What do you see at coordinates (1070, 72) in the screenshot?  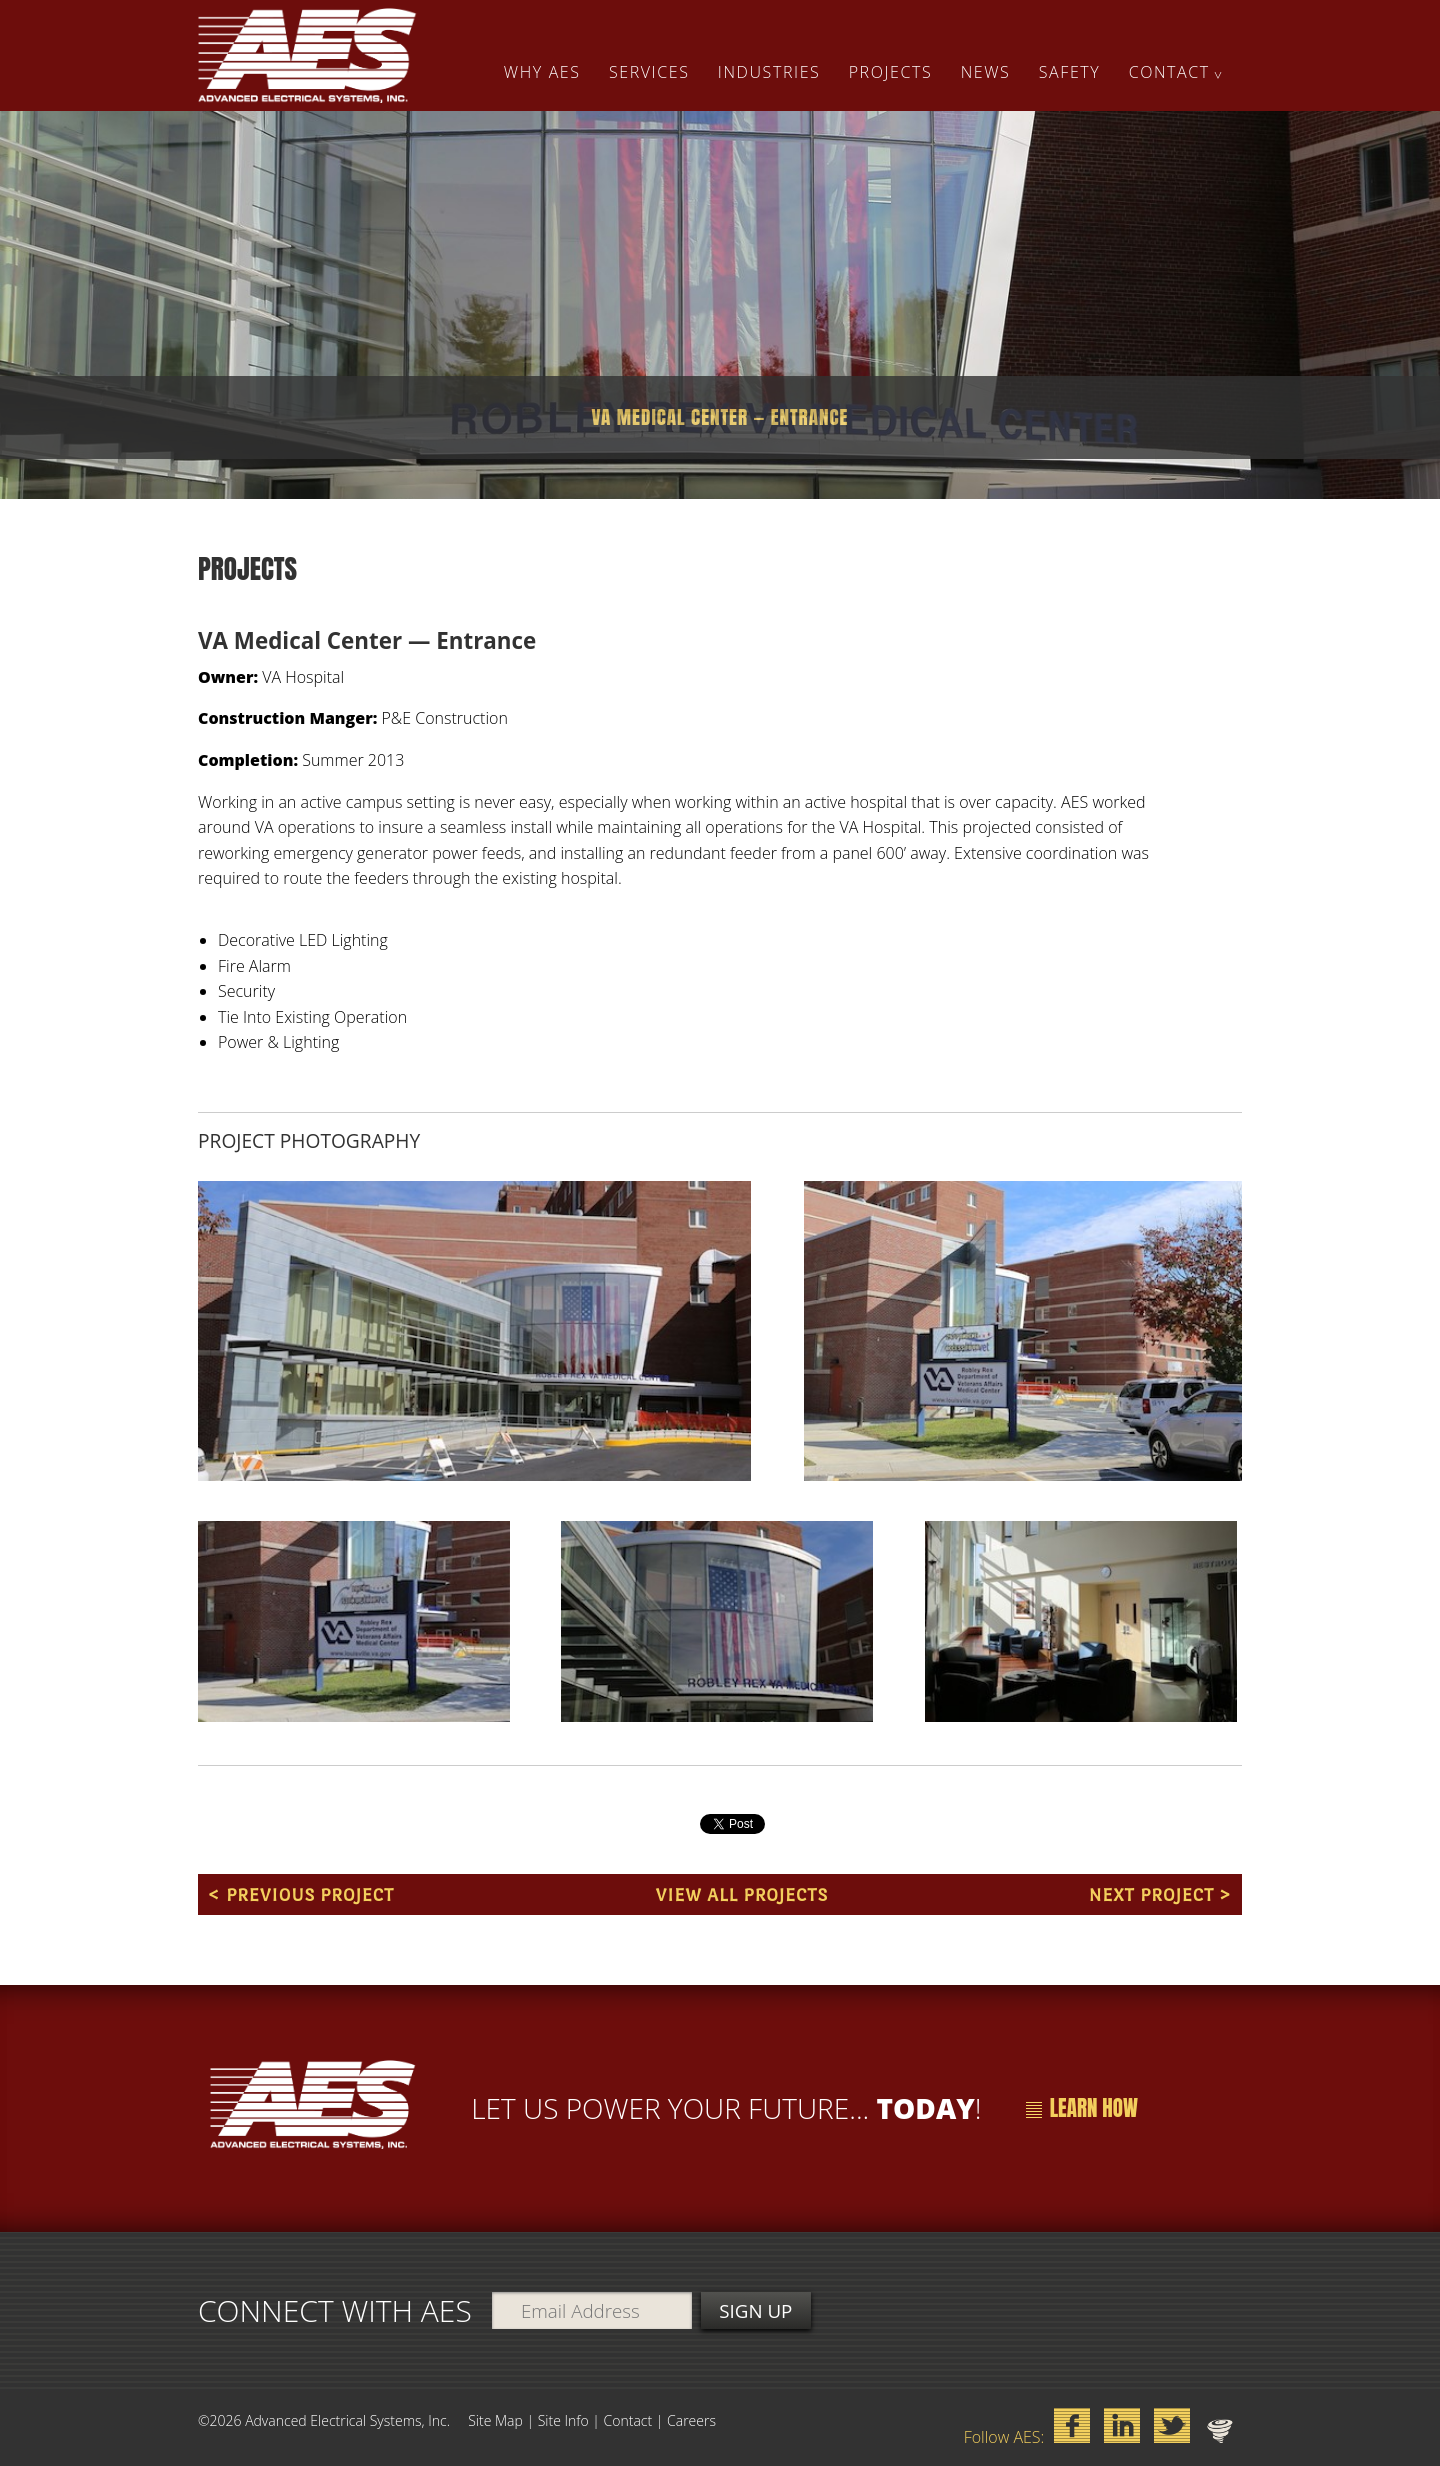 I see `Safety` at bounding box center [1070, 72].